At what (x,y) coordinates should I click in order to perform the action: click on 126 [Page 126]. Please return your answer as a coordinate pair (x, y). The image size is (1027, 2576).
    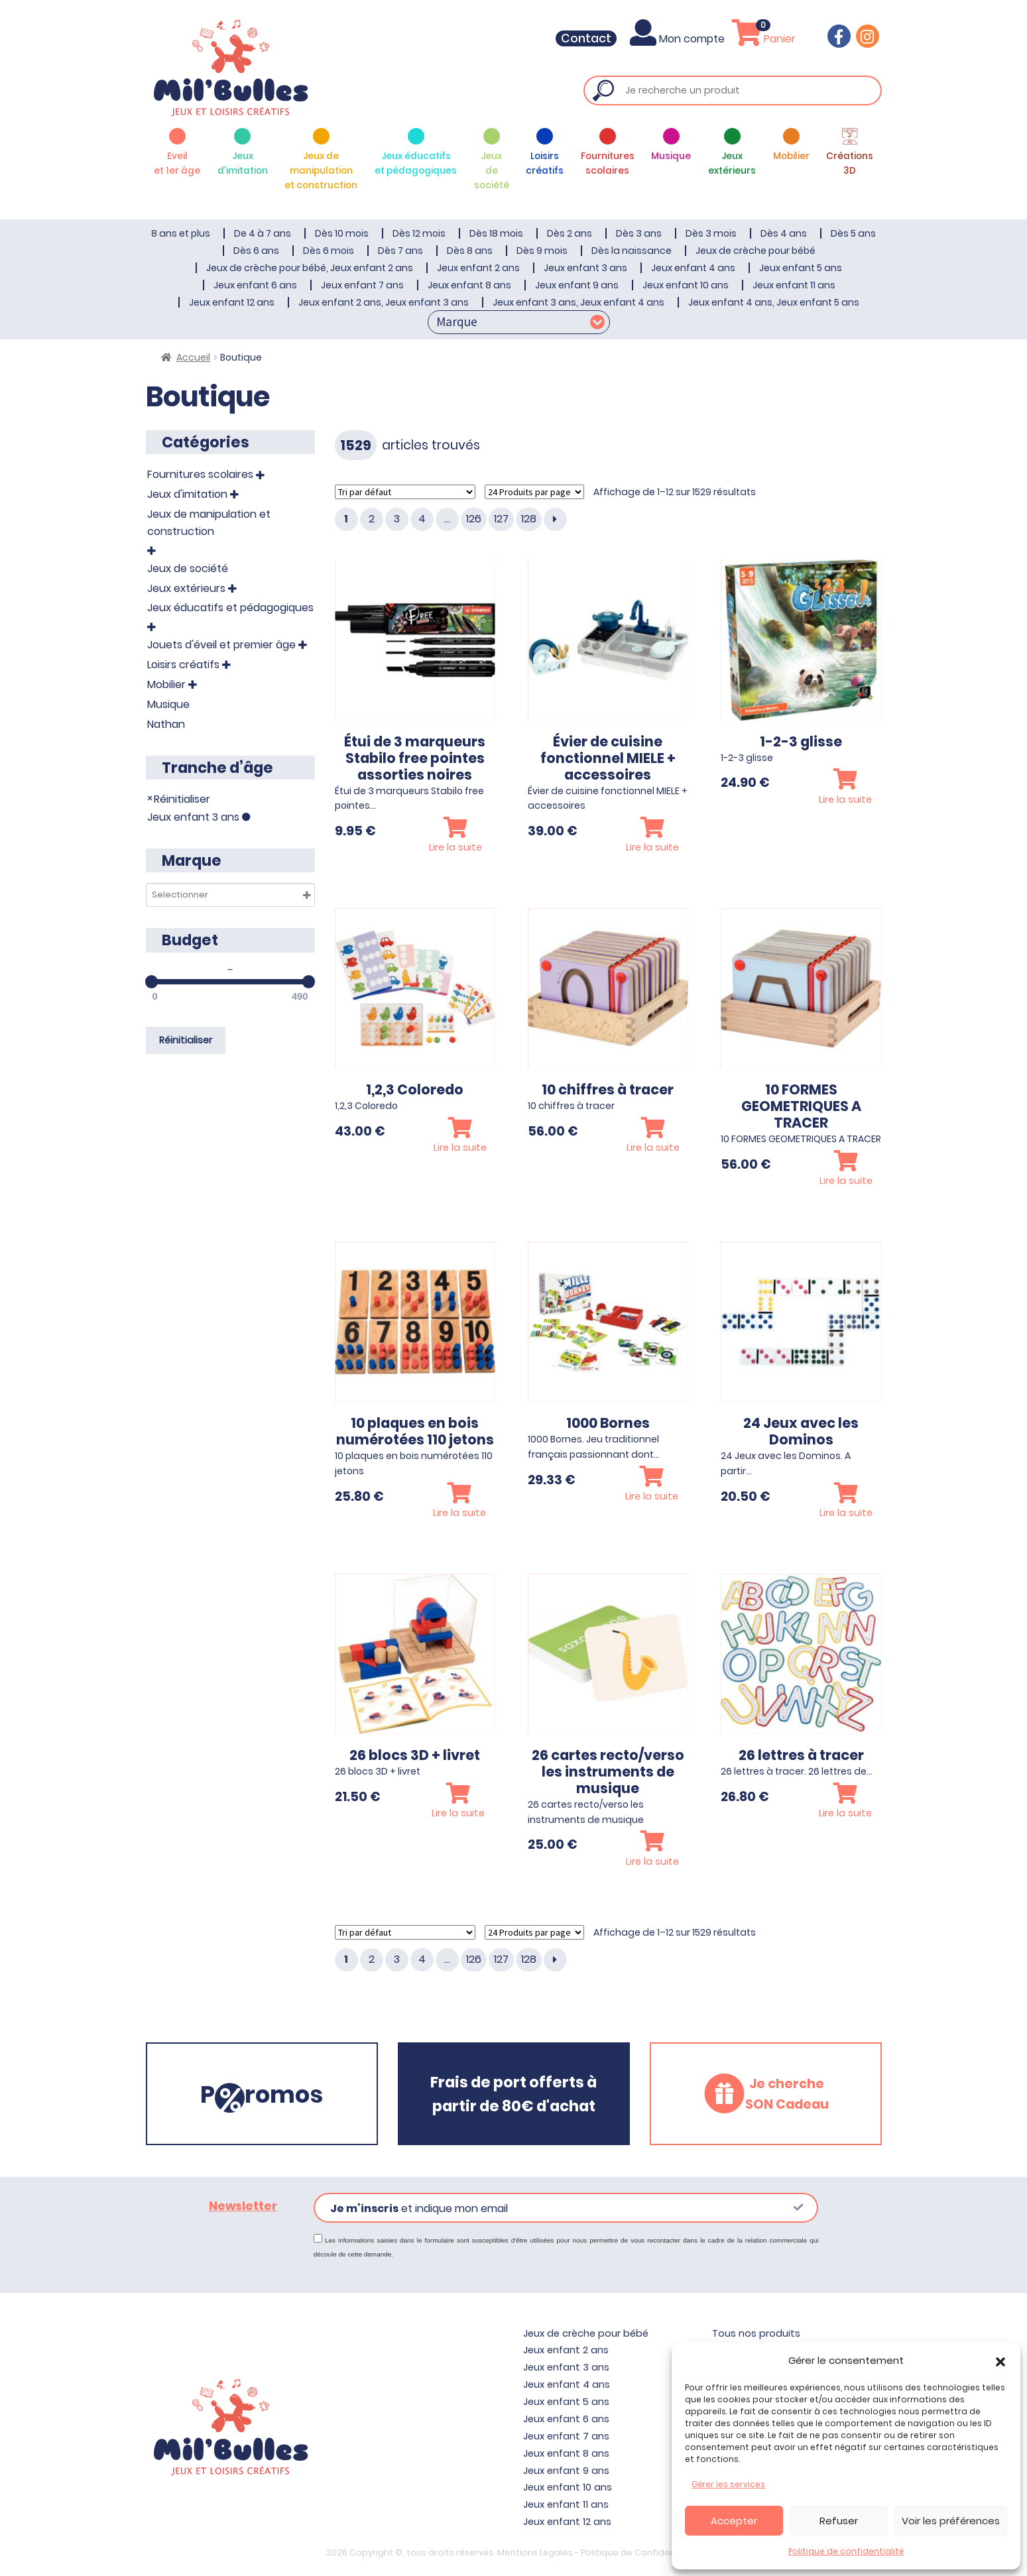
    Looking at the image, I should click on (473, 518).